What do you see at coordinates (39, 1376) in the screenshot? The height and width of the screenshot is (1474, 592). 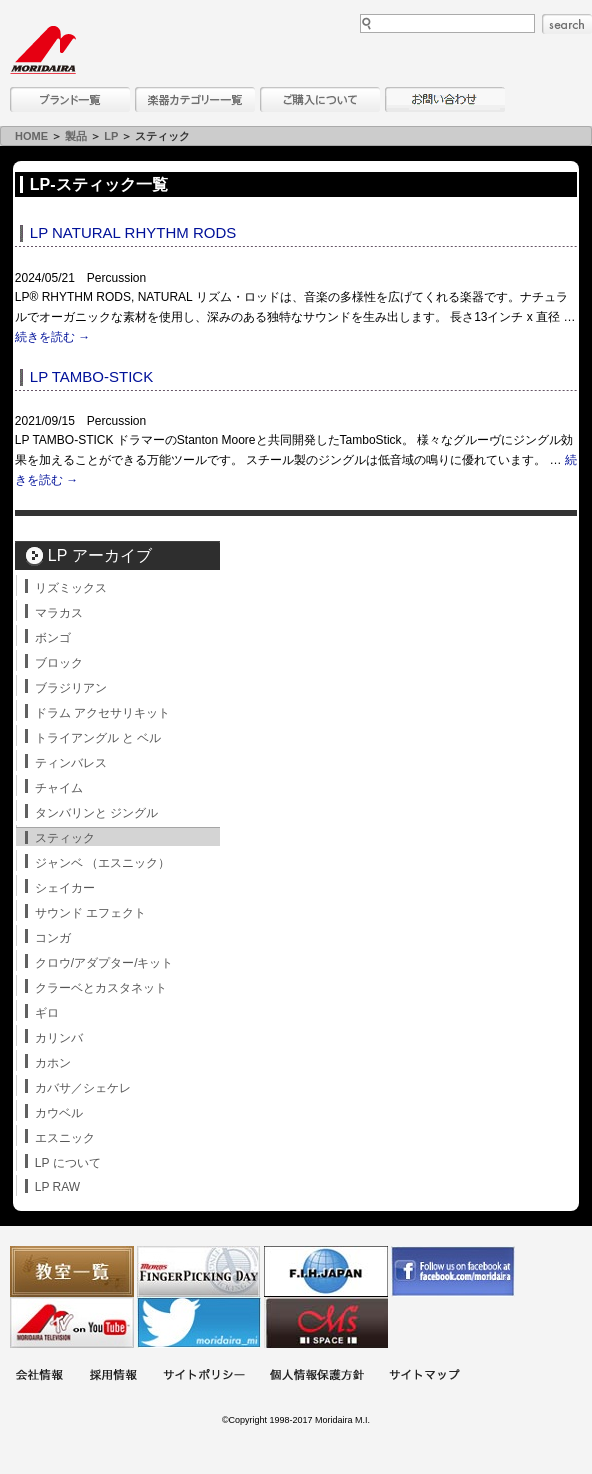 I see `会社概要` at bounding box center [39, 1376].